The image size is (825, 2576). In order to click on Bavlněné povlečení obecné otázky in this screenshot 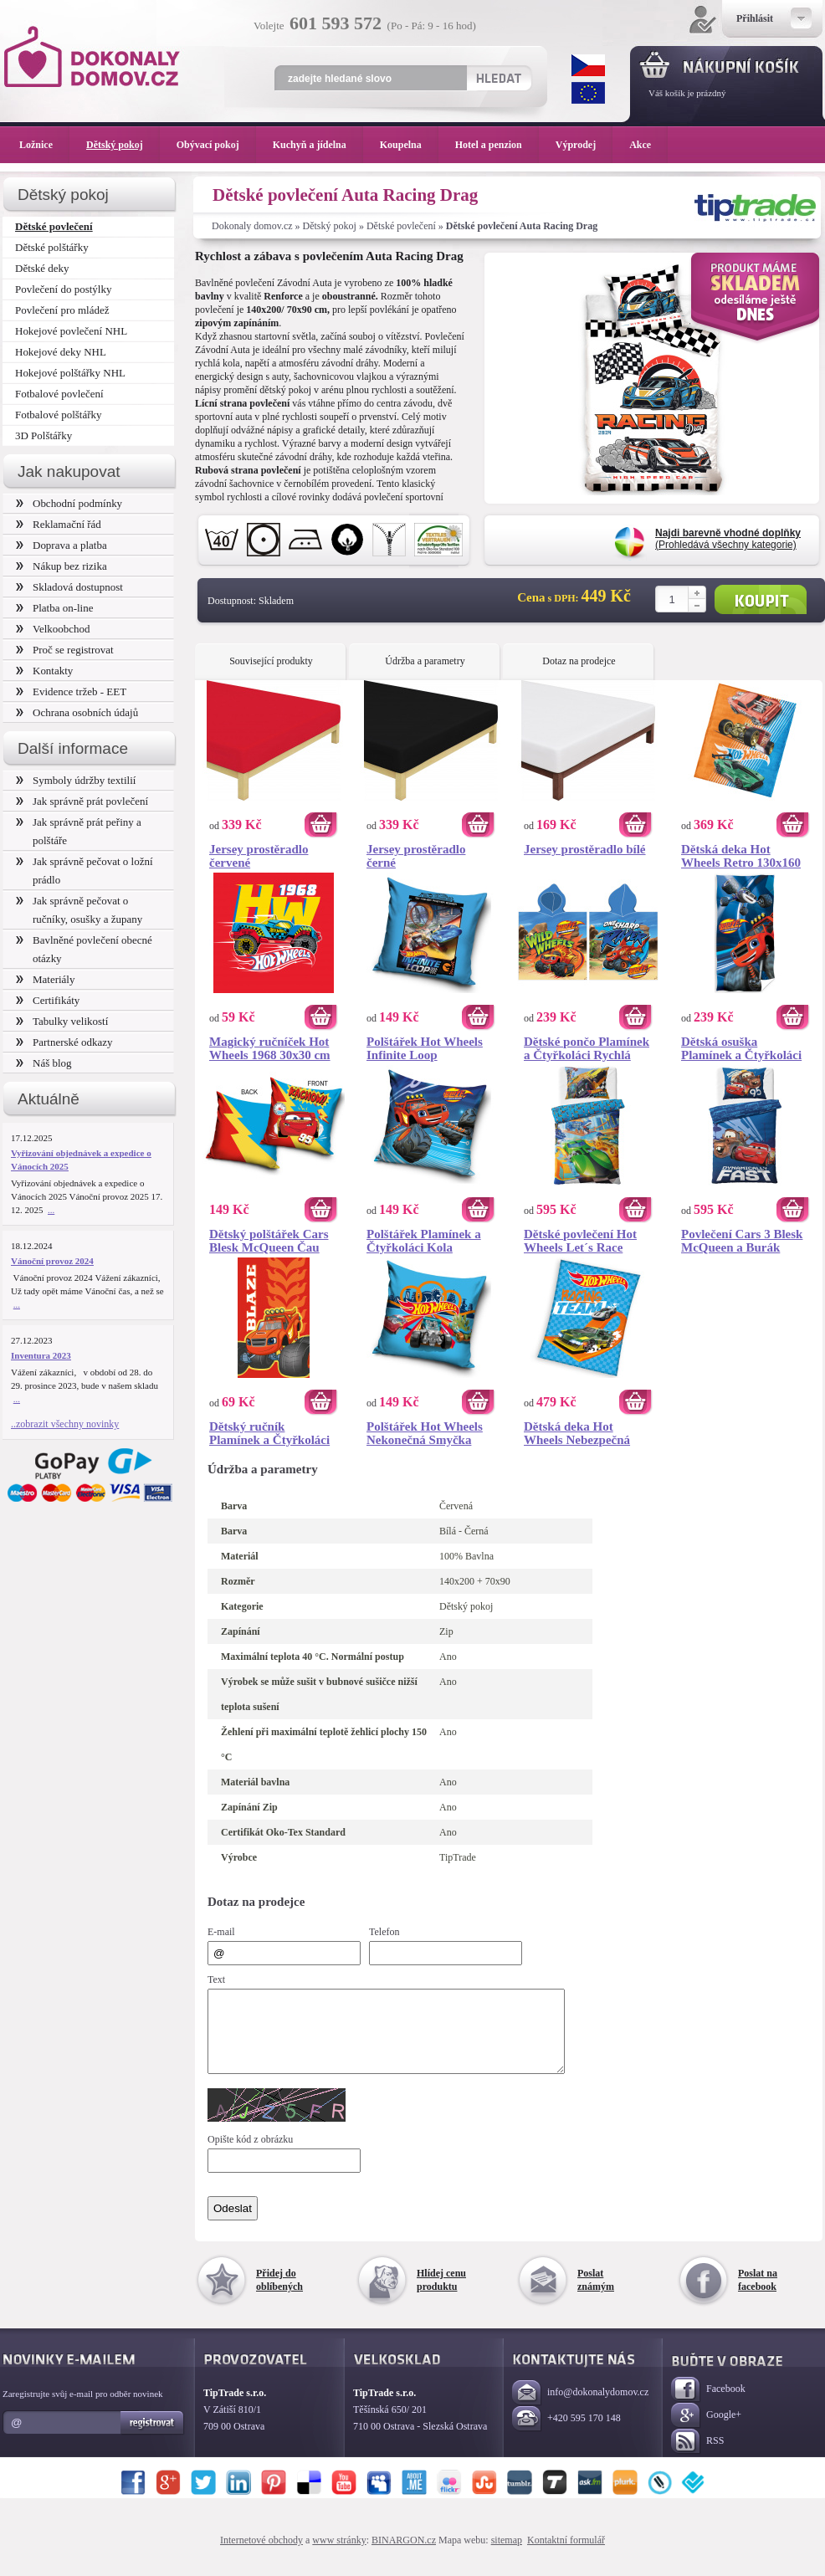, I will do `click(84, 949)`.